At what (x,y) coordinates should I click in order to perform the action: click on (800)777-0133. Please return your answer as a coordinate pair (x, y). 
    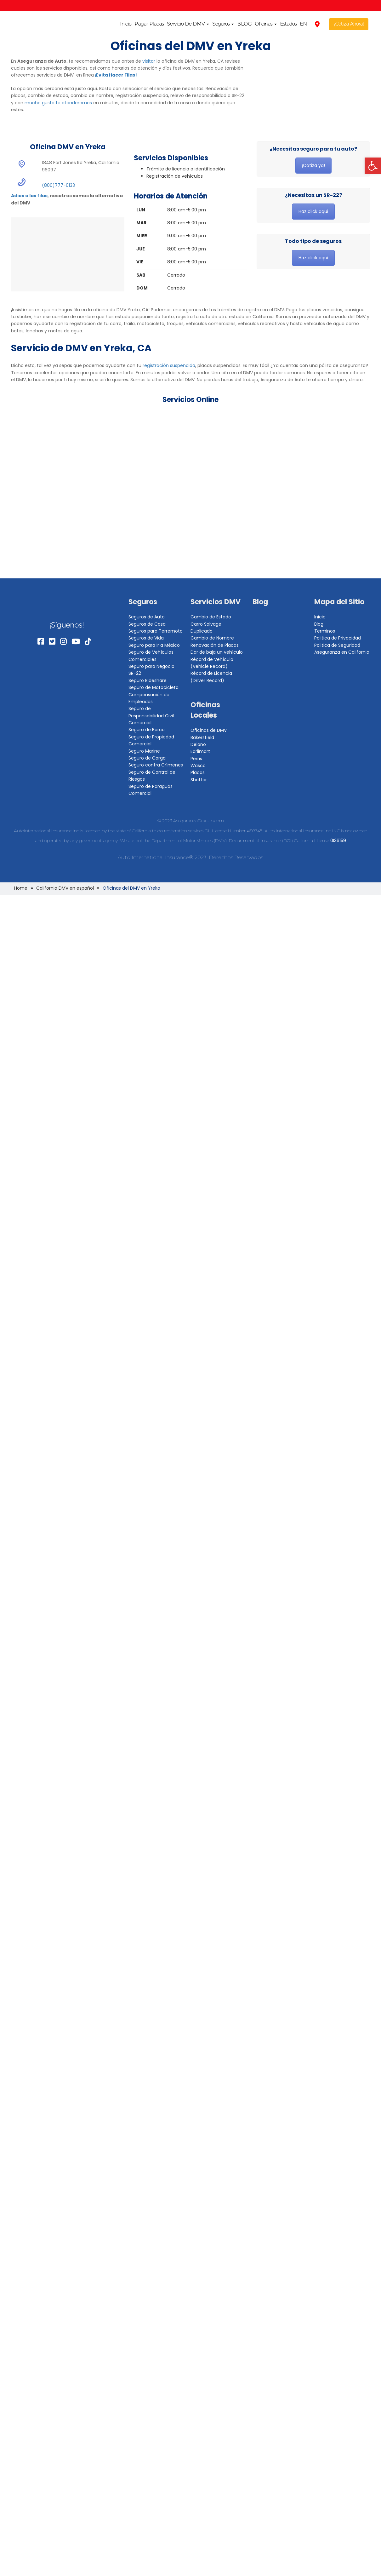
    Looking at the image, I should click on (58, 185).